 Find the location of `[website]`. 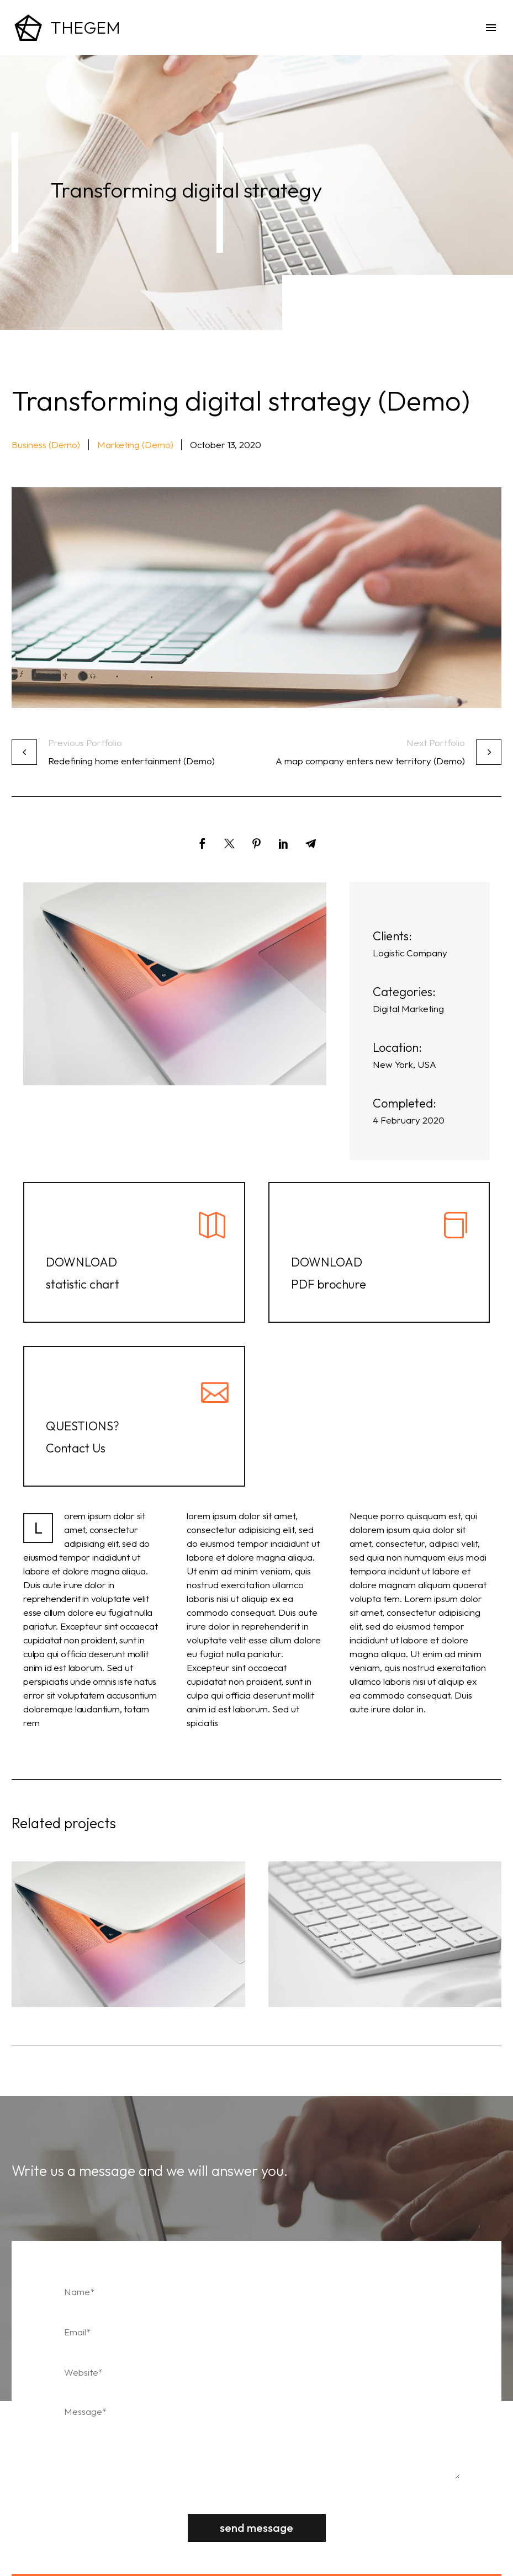

[website] is located at coordinates (256, 2372).